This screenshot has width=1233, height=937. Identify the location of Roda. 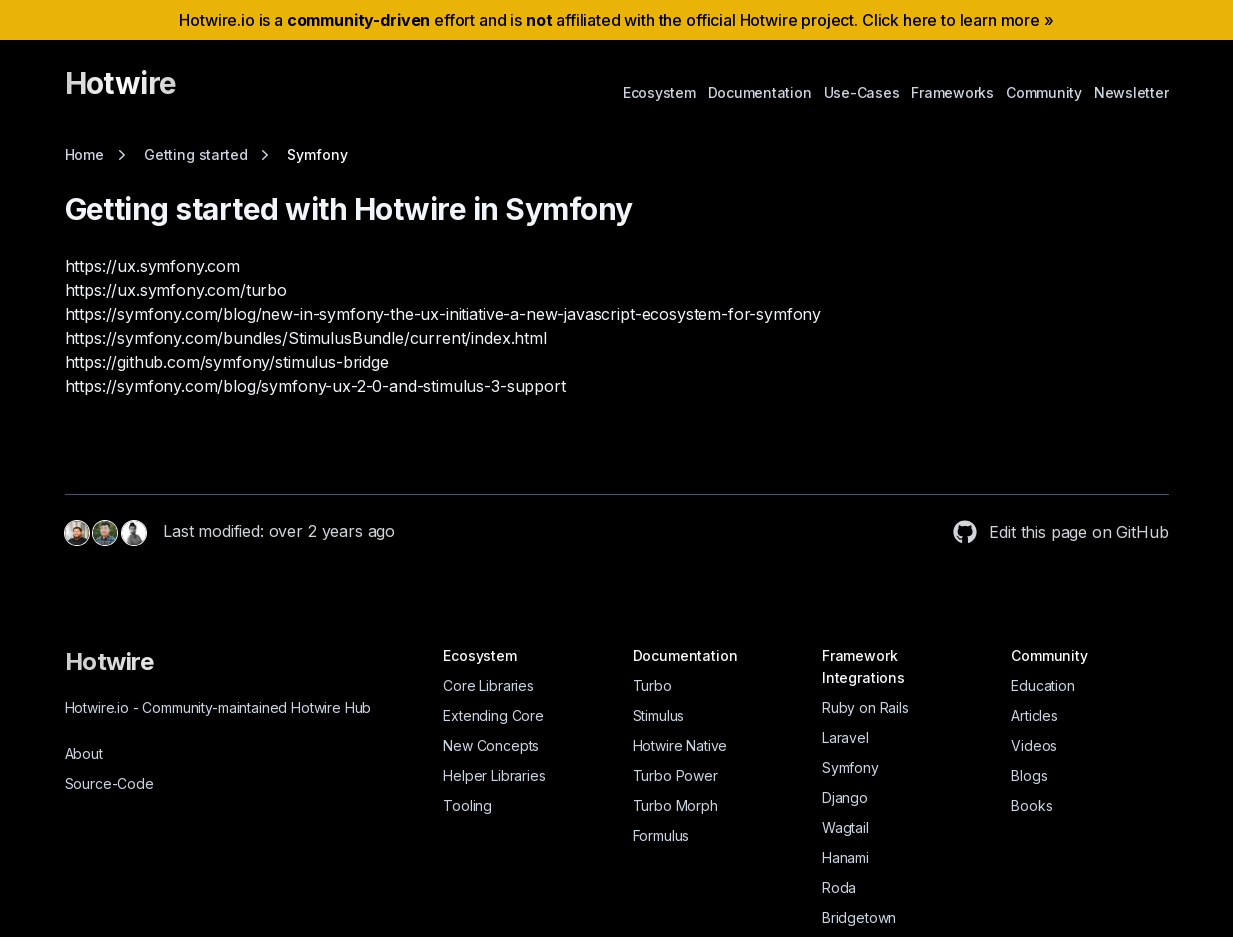
(839, 887).